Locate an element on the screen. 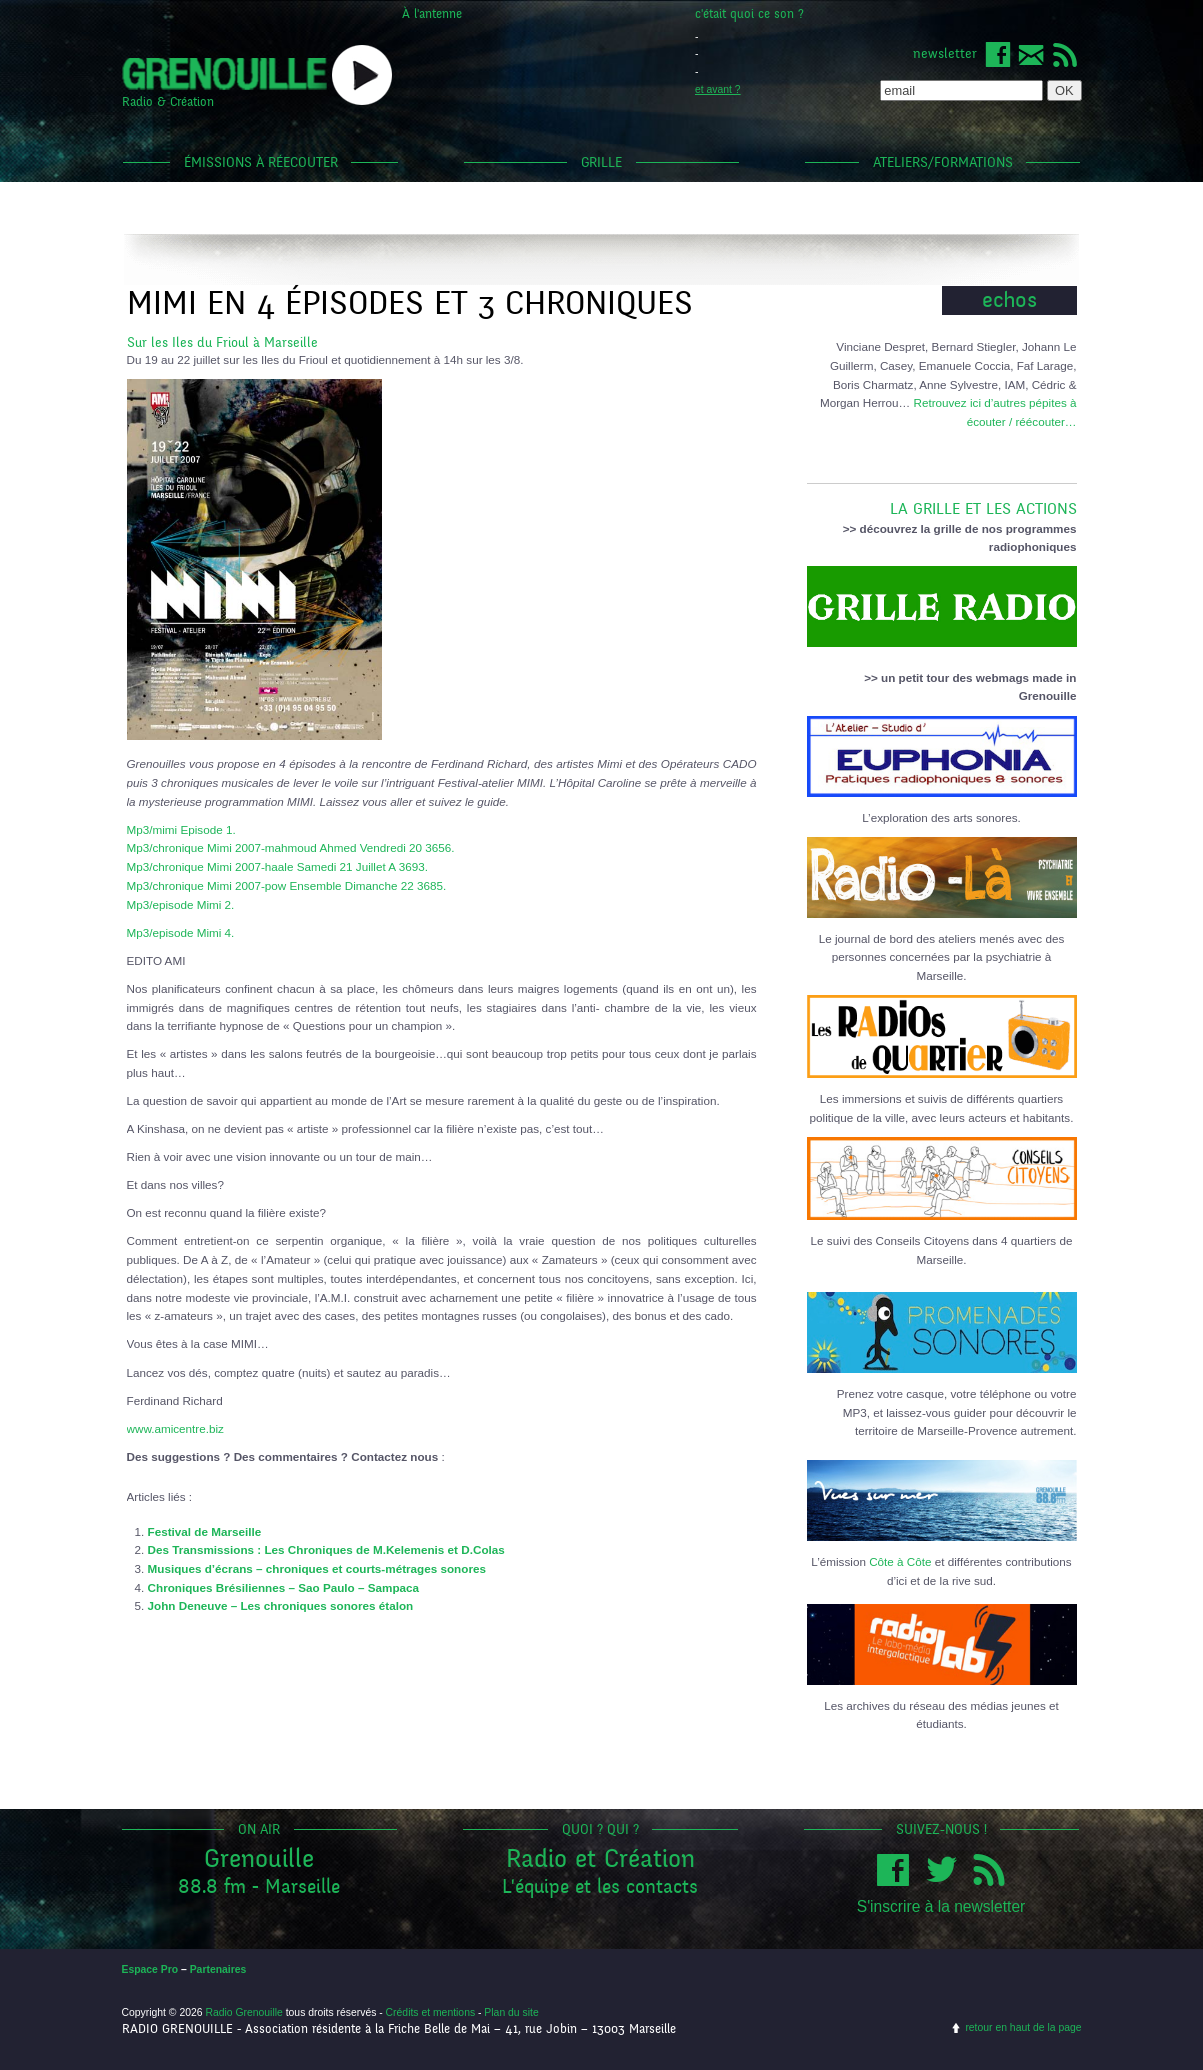 The width and height of the screenshot is (1203, 2070). L'équipe et les contacts is located at coordinates (600, 1886).